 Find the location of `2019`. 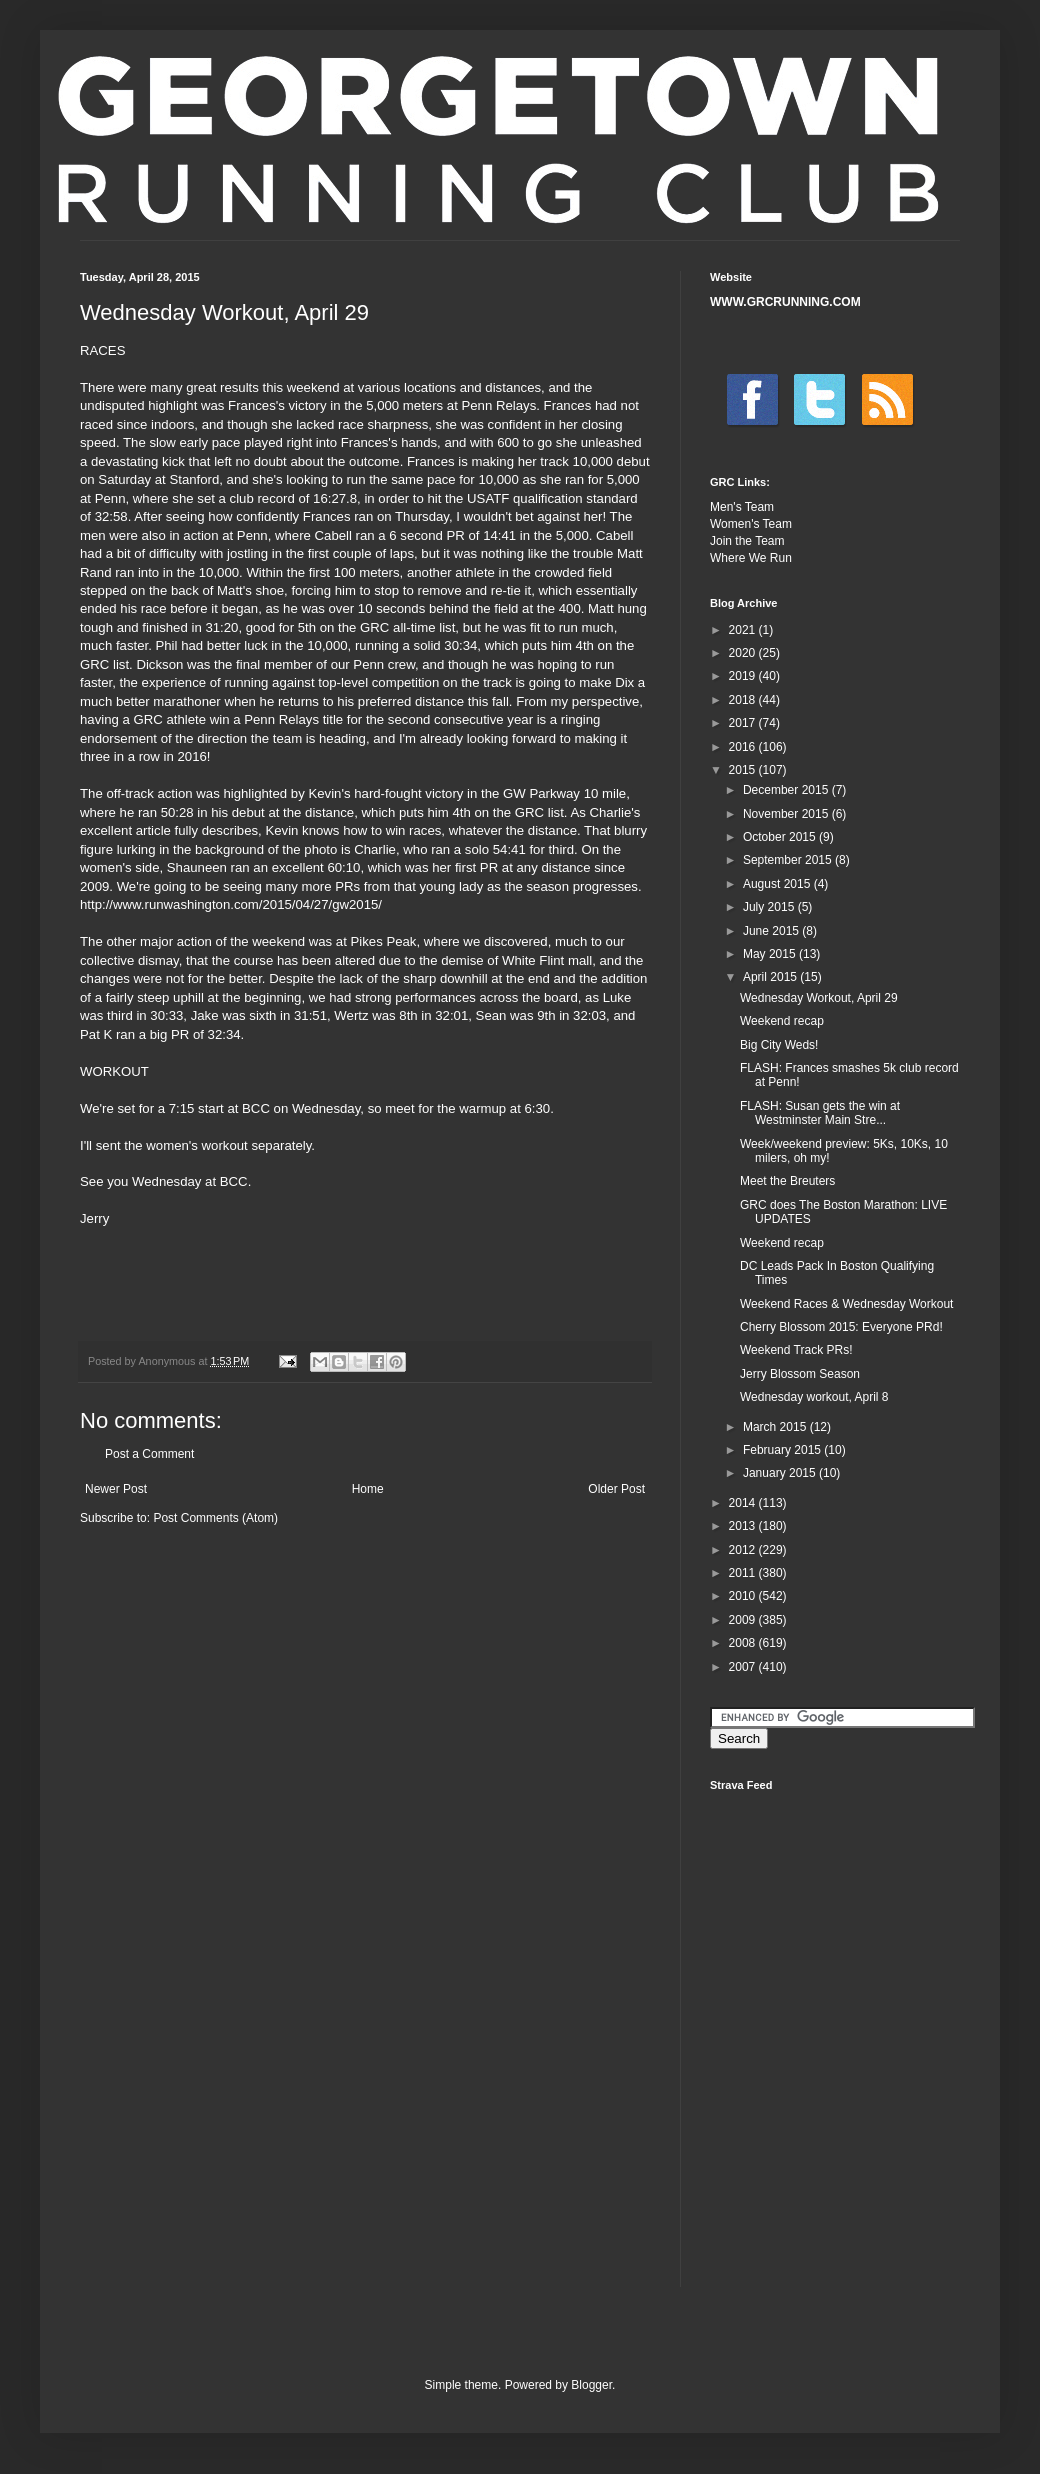

2019 is located at coordinates (744, 676).